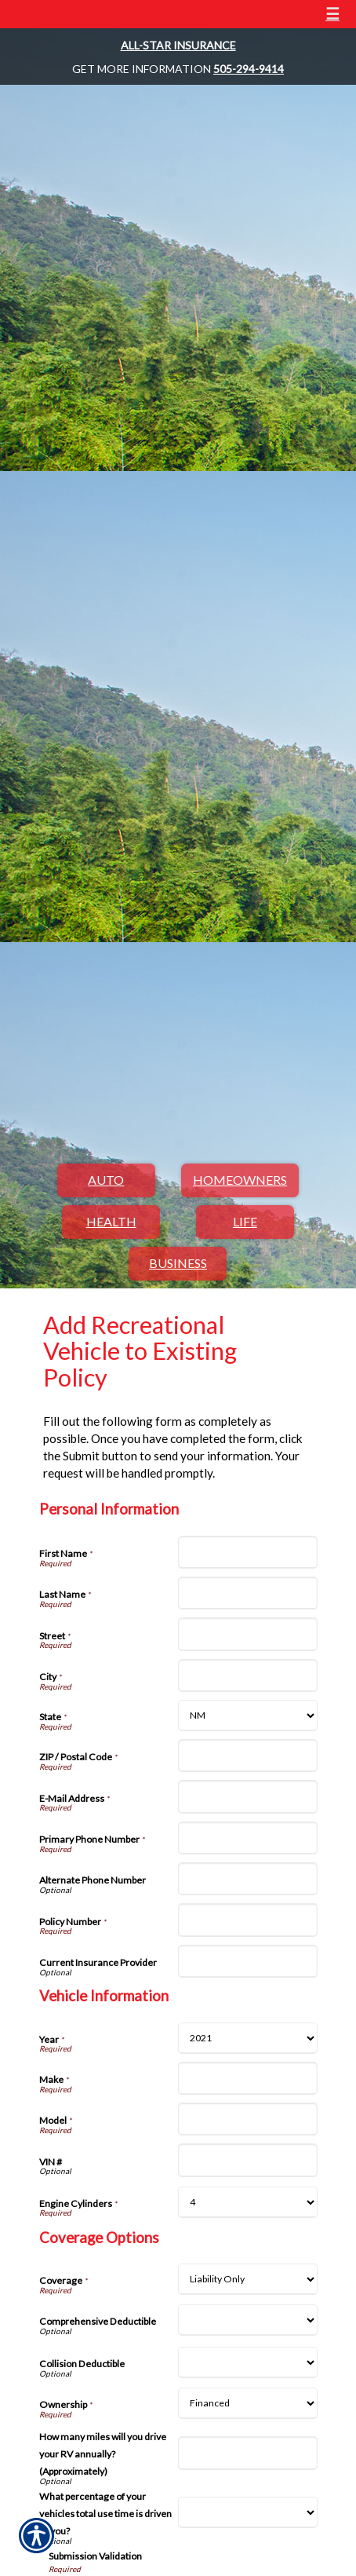 The width and height of the screenshot is (356, 2576). Describe the element at coordinates (245, 1221) in the screenshot. I see `Life` at that location.